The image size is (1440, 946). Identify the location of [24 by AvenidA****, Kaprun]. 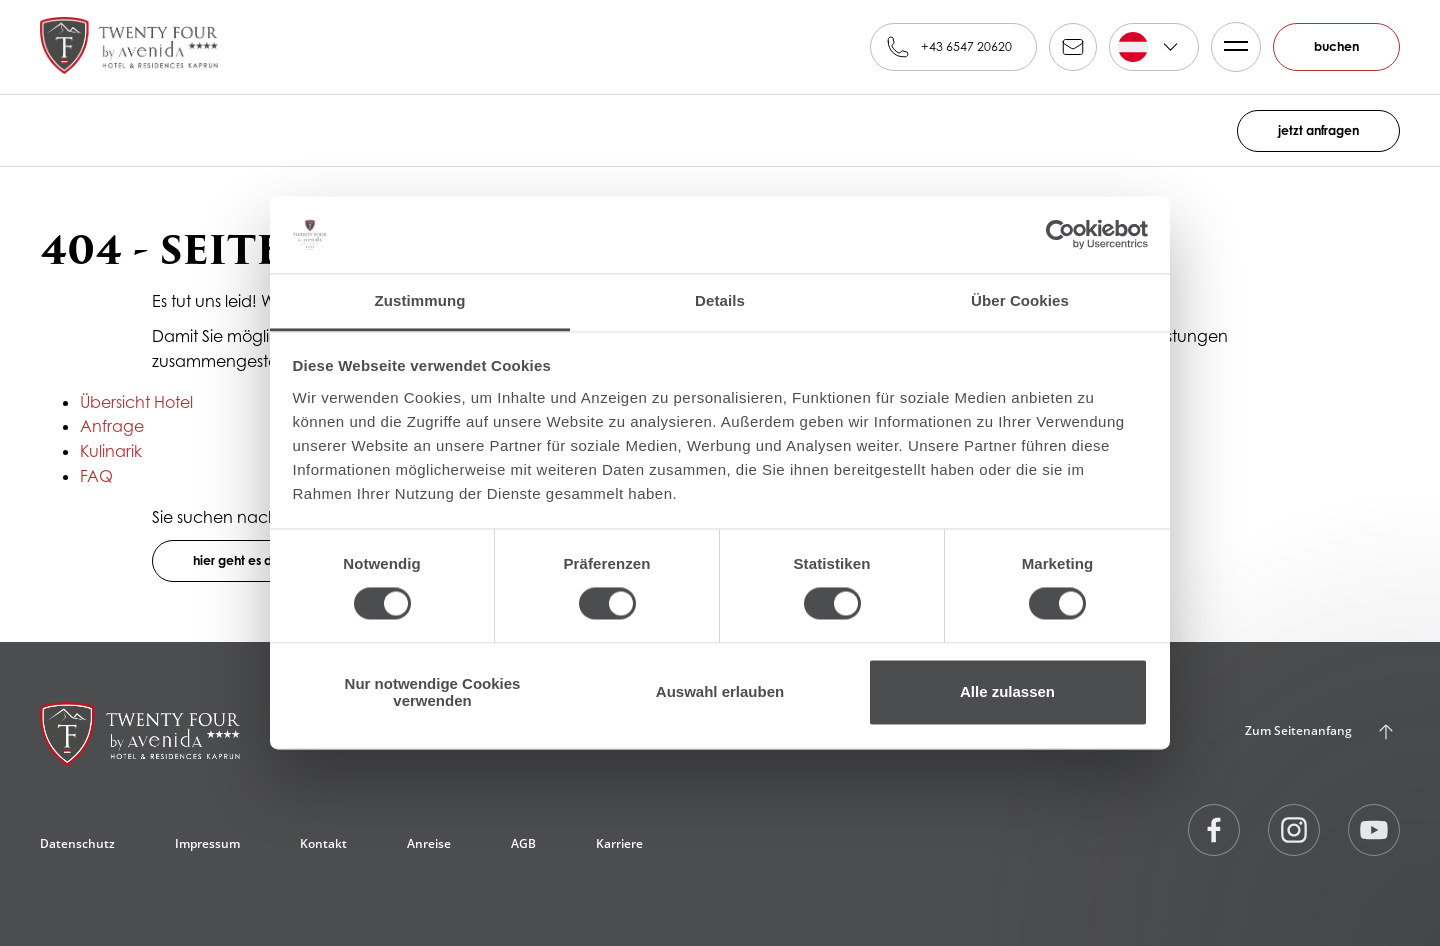
(140, 742).